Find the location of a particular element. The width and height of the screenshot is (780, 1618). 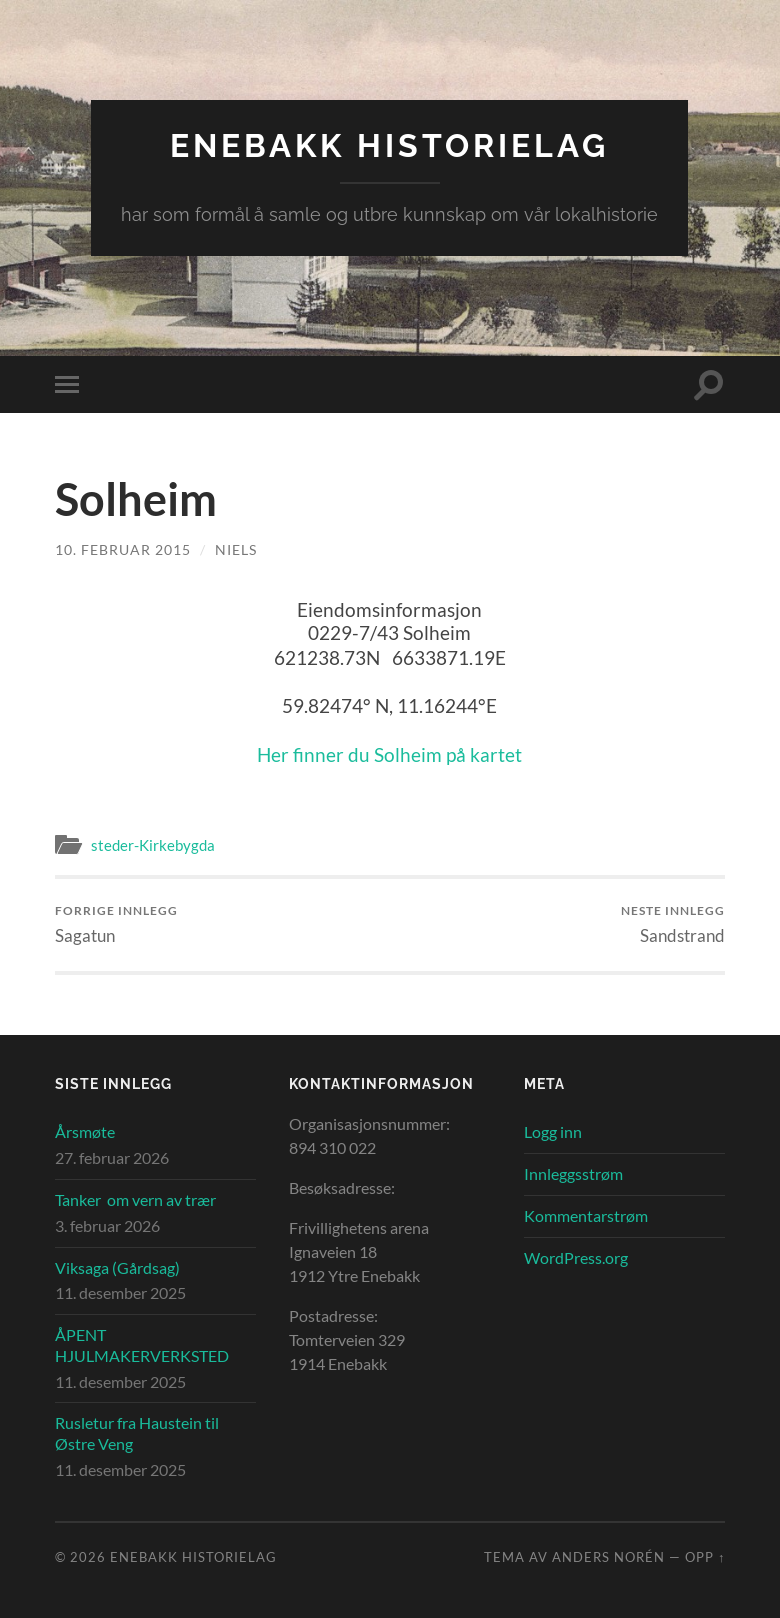

Opp ↑ is located at coordinates (705, 1557).